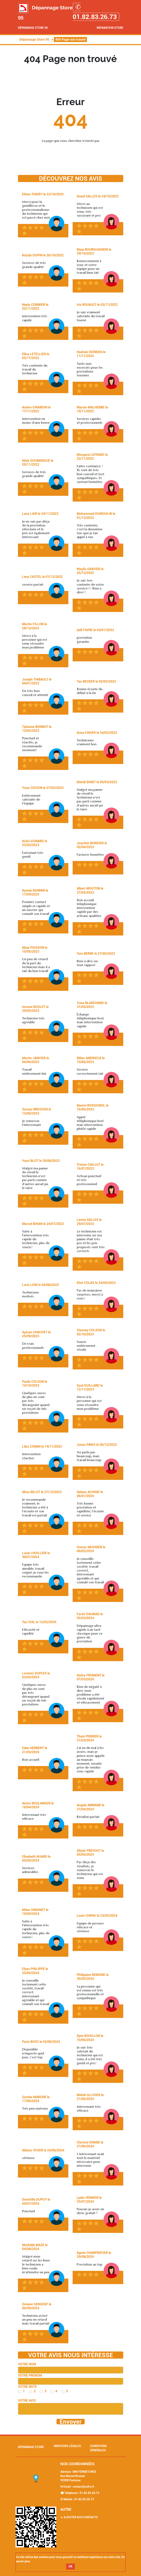  Describe the element at coordinates (89, 2493) in the screenshot. I see `01.82.83.26.73` at that location.